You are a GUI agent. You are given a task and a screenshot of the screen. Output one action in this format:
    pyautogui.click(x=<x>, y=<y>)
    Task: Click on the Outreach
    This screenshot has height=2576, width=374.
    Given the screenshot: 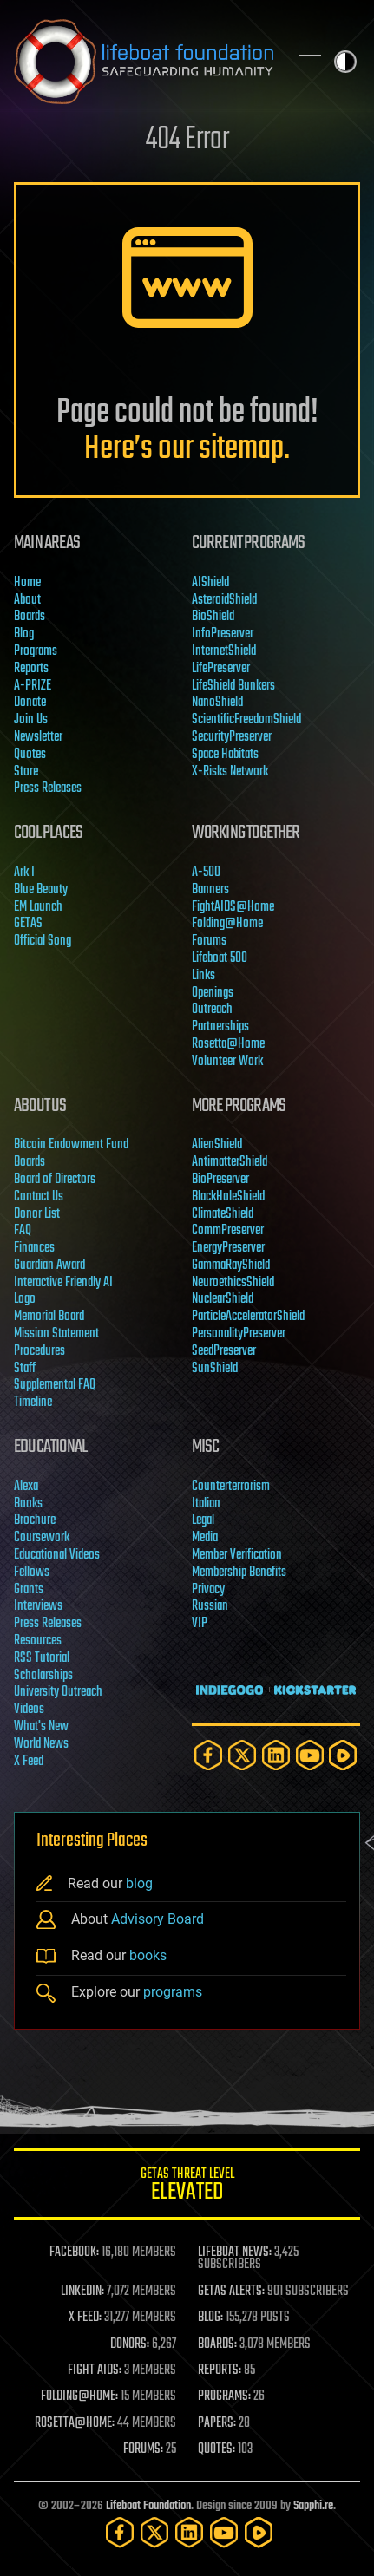 What is the action you would take?
    pyautogui.click(x=212, y=1009)
    